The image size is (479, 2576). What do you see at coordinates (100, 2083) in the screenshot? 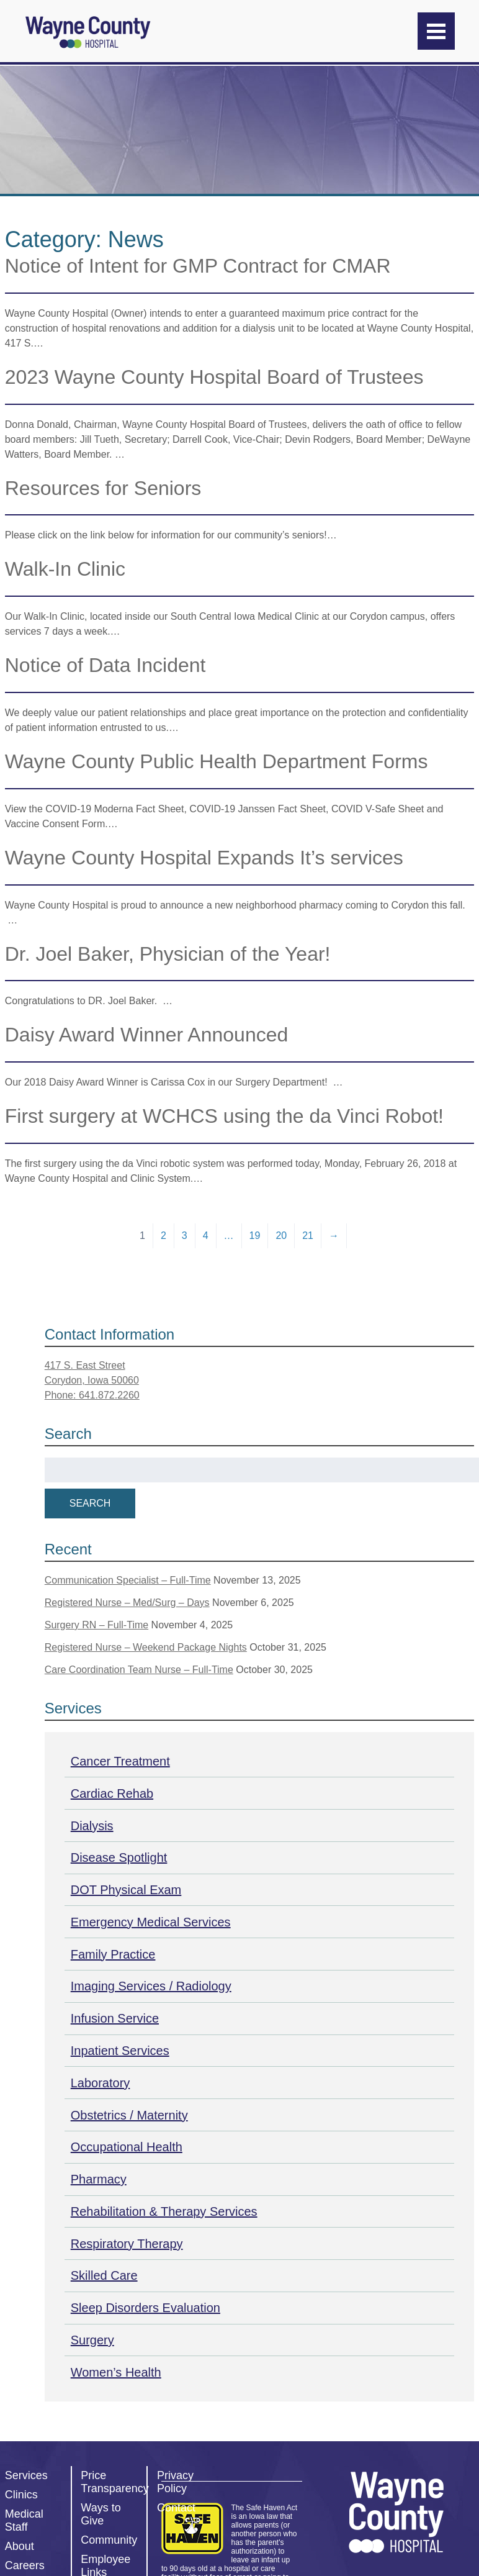
I see `Laboratory` at bounding box center [100, 2083].